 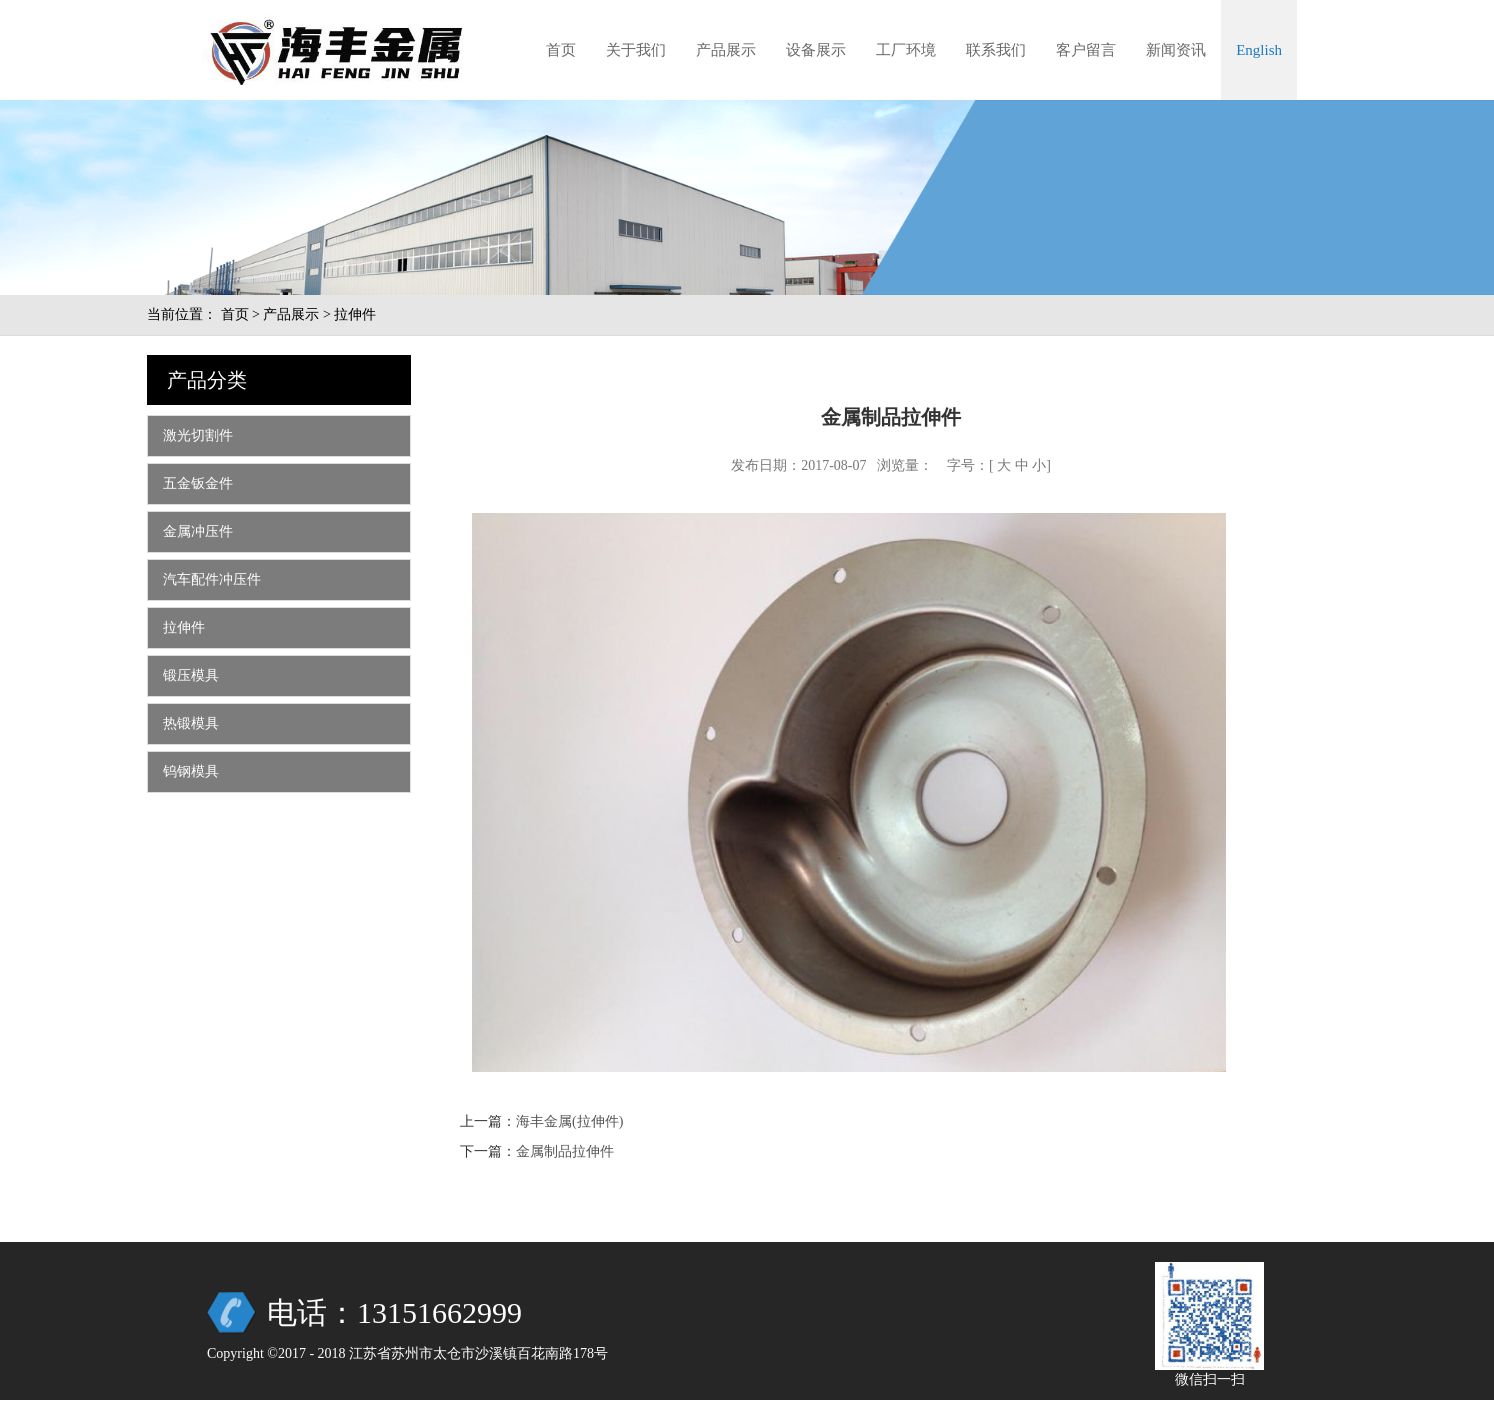 What do you see at coordinates (198, 483) in the screenshot?
I see `五金钣金件` at bounding box center [198, 483].